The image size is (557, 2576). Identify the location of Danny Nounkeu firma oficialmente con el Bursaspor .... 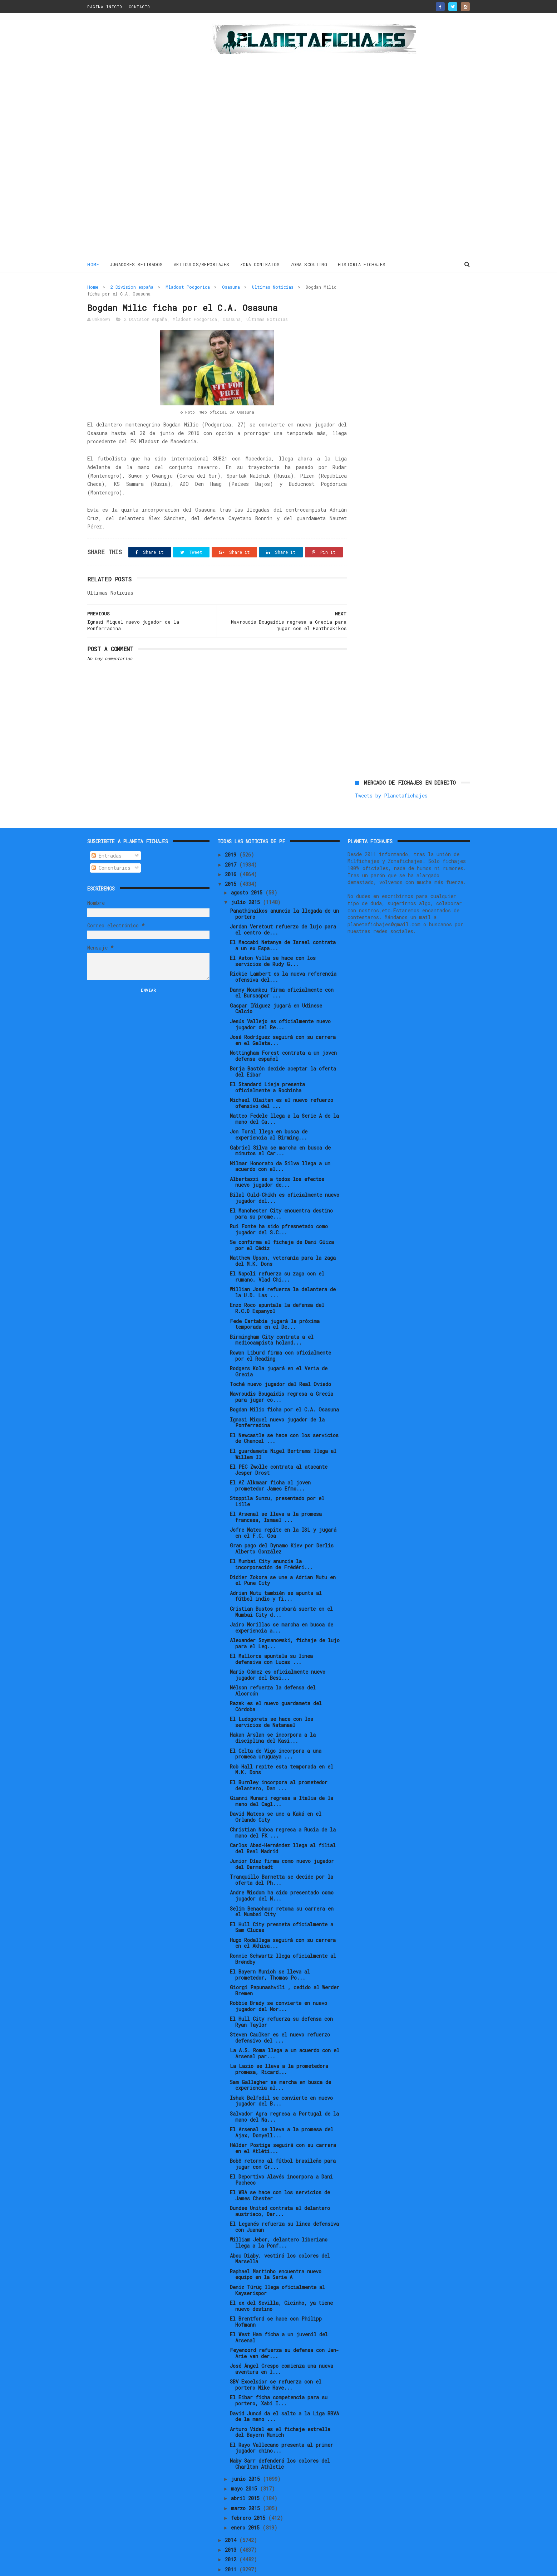
(282, 968).